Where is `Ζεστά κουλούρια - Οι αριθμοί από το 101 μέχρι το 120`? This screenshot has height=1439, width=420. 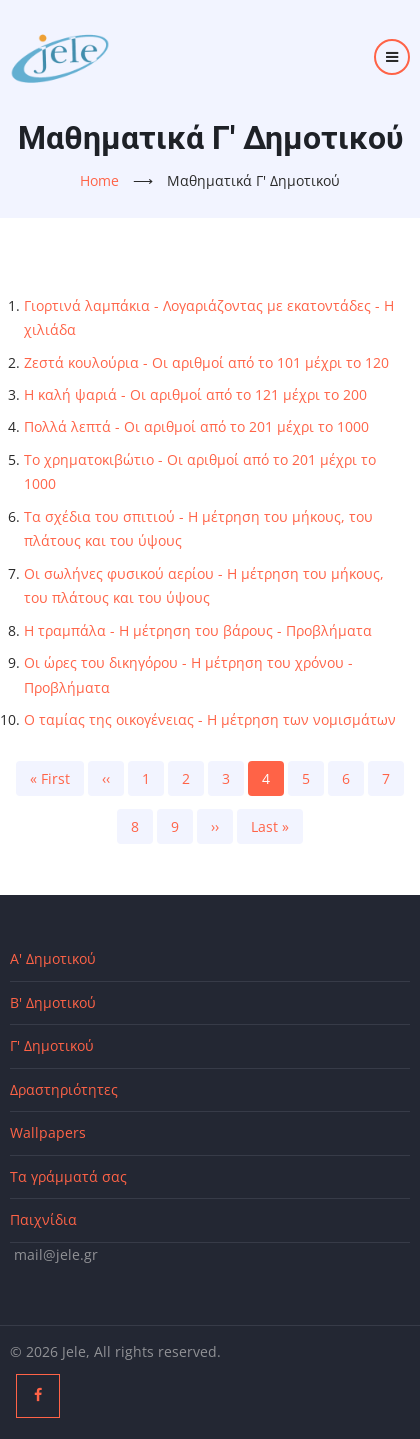 Ζεστά κουλούρια - Οι αριθμοί από το 101 μέχρι το 120 is located at coordinates (206, 362).